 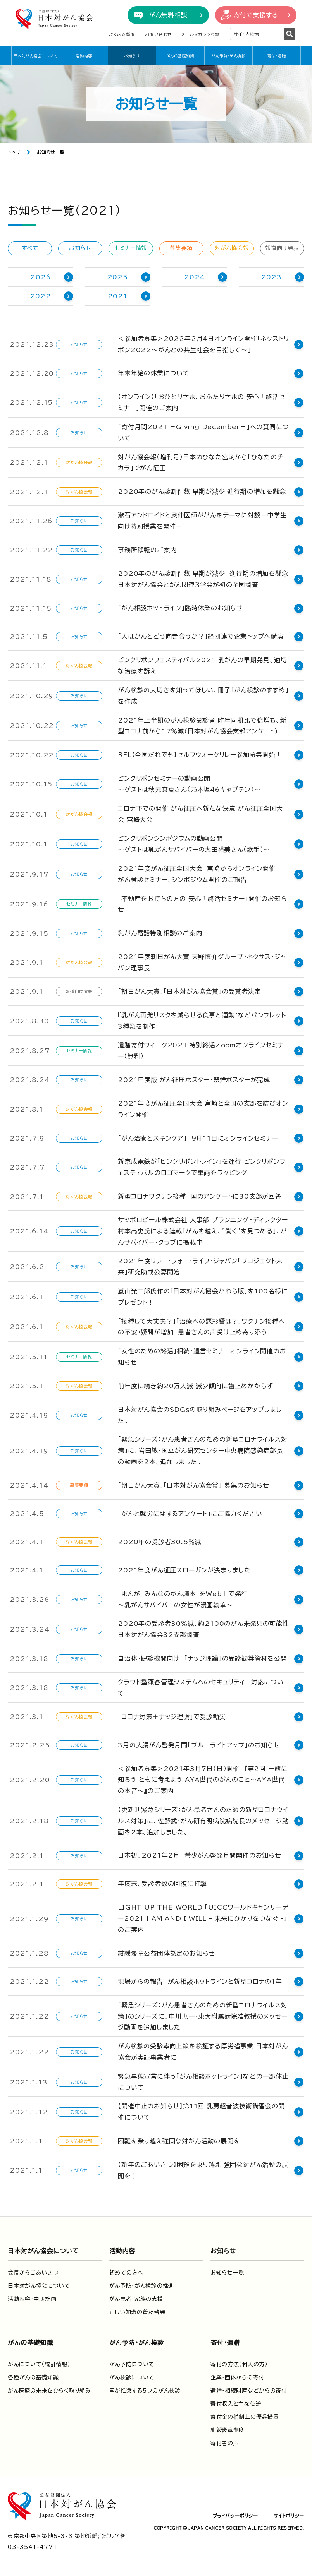 What do you see at coordinates (203, 1107) in the screenshot?
I see `2021年度がん征圧全国大会 宮崎と全国の支部を結びオンライン開催` at bounding box center [203, 1107].